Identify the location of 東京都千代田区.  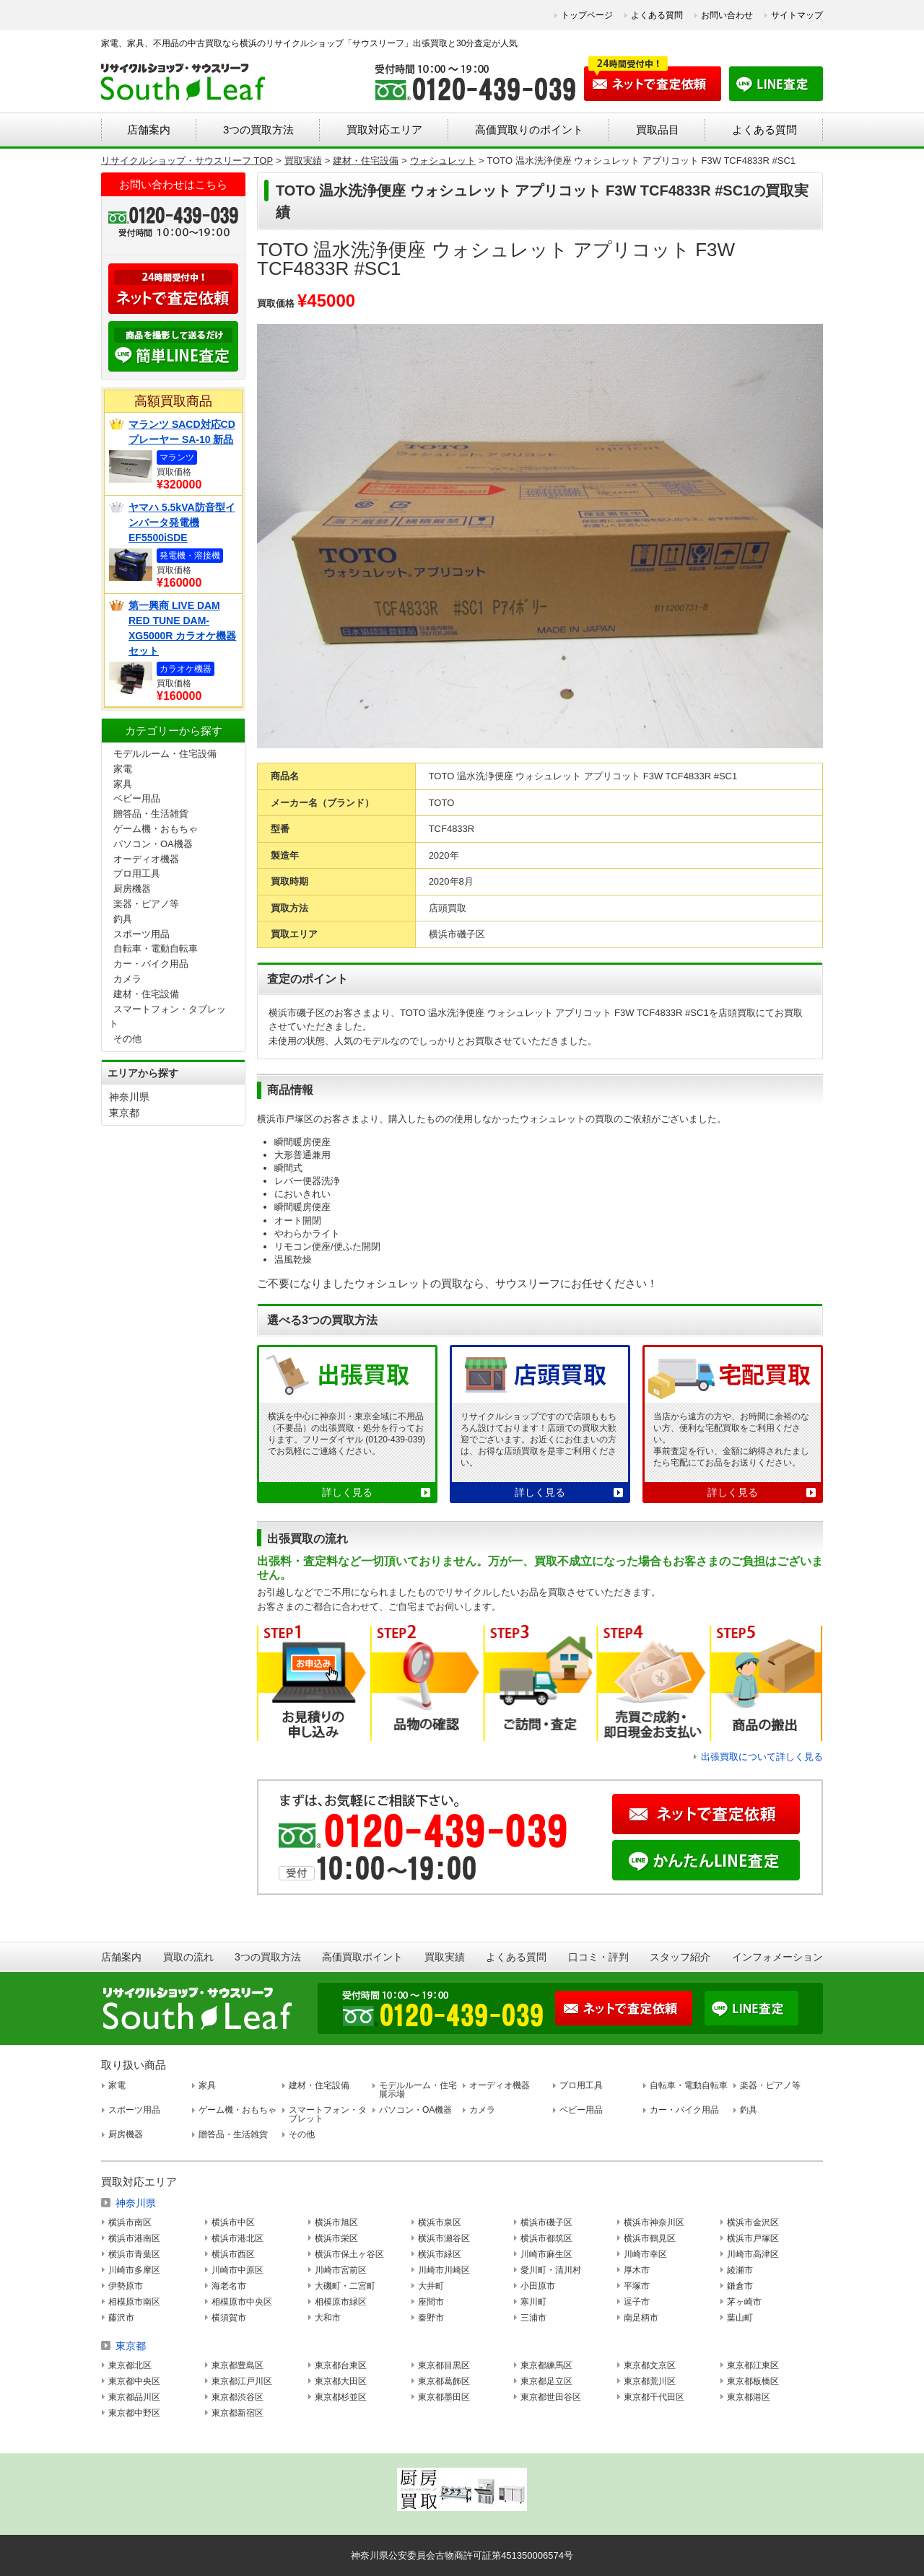
(654, 2397).